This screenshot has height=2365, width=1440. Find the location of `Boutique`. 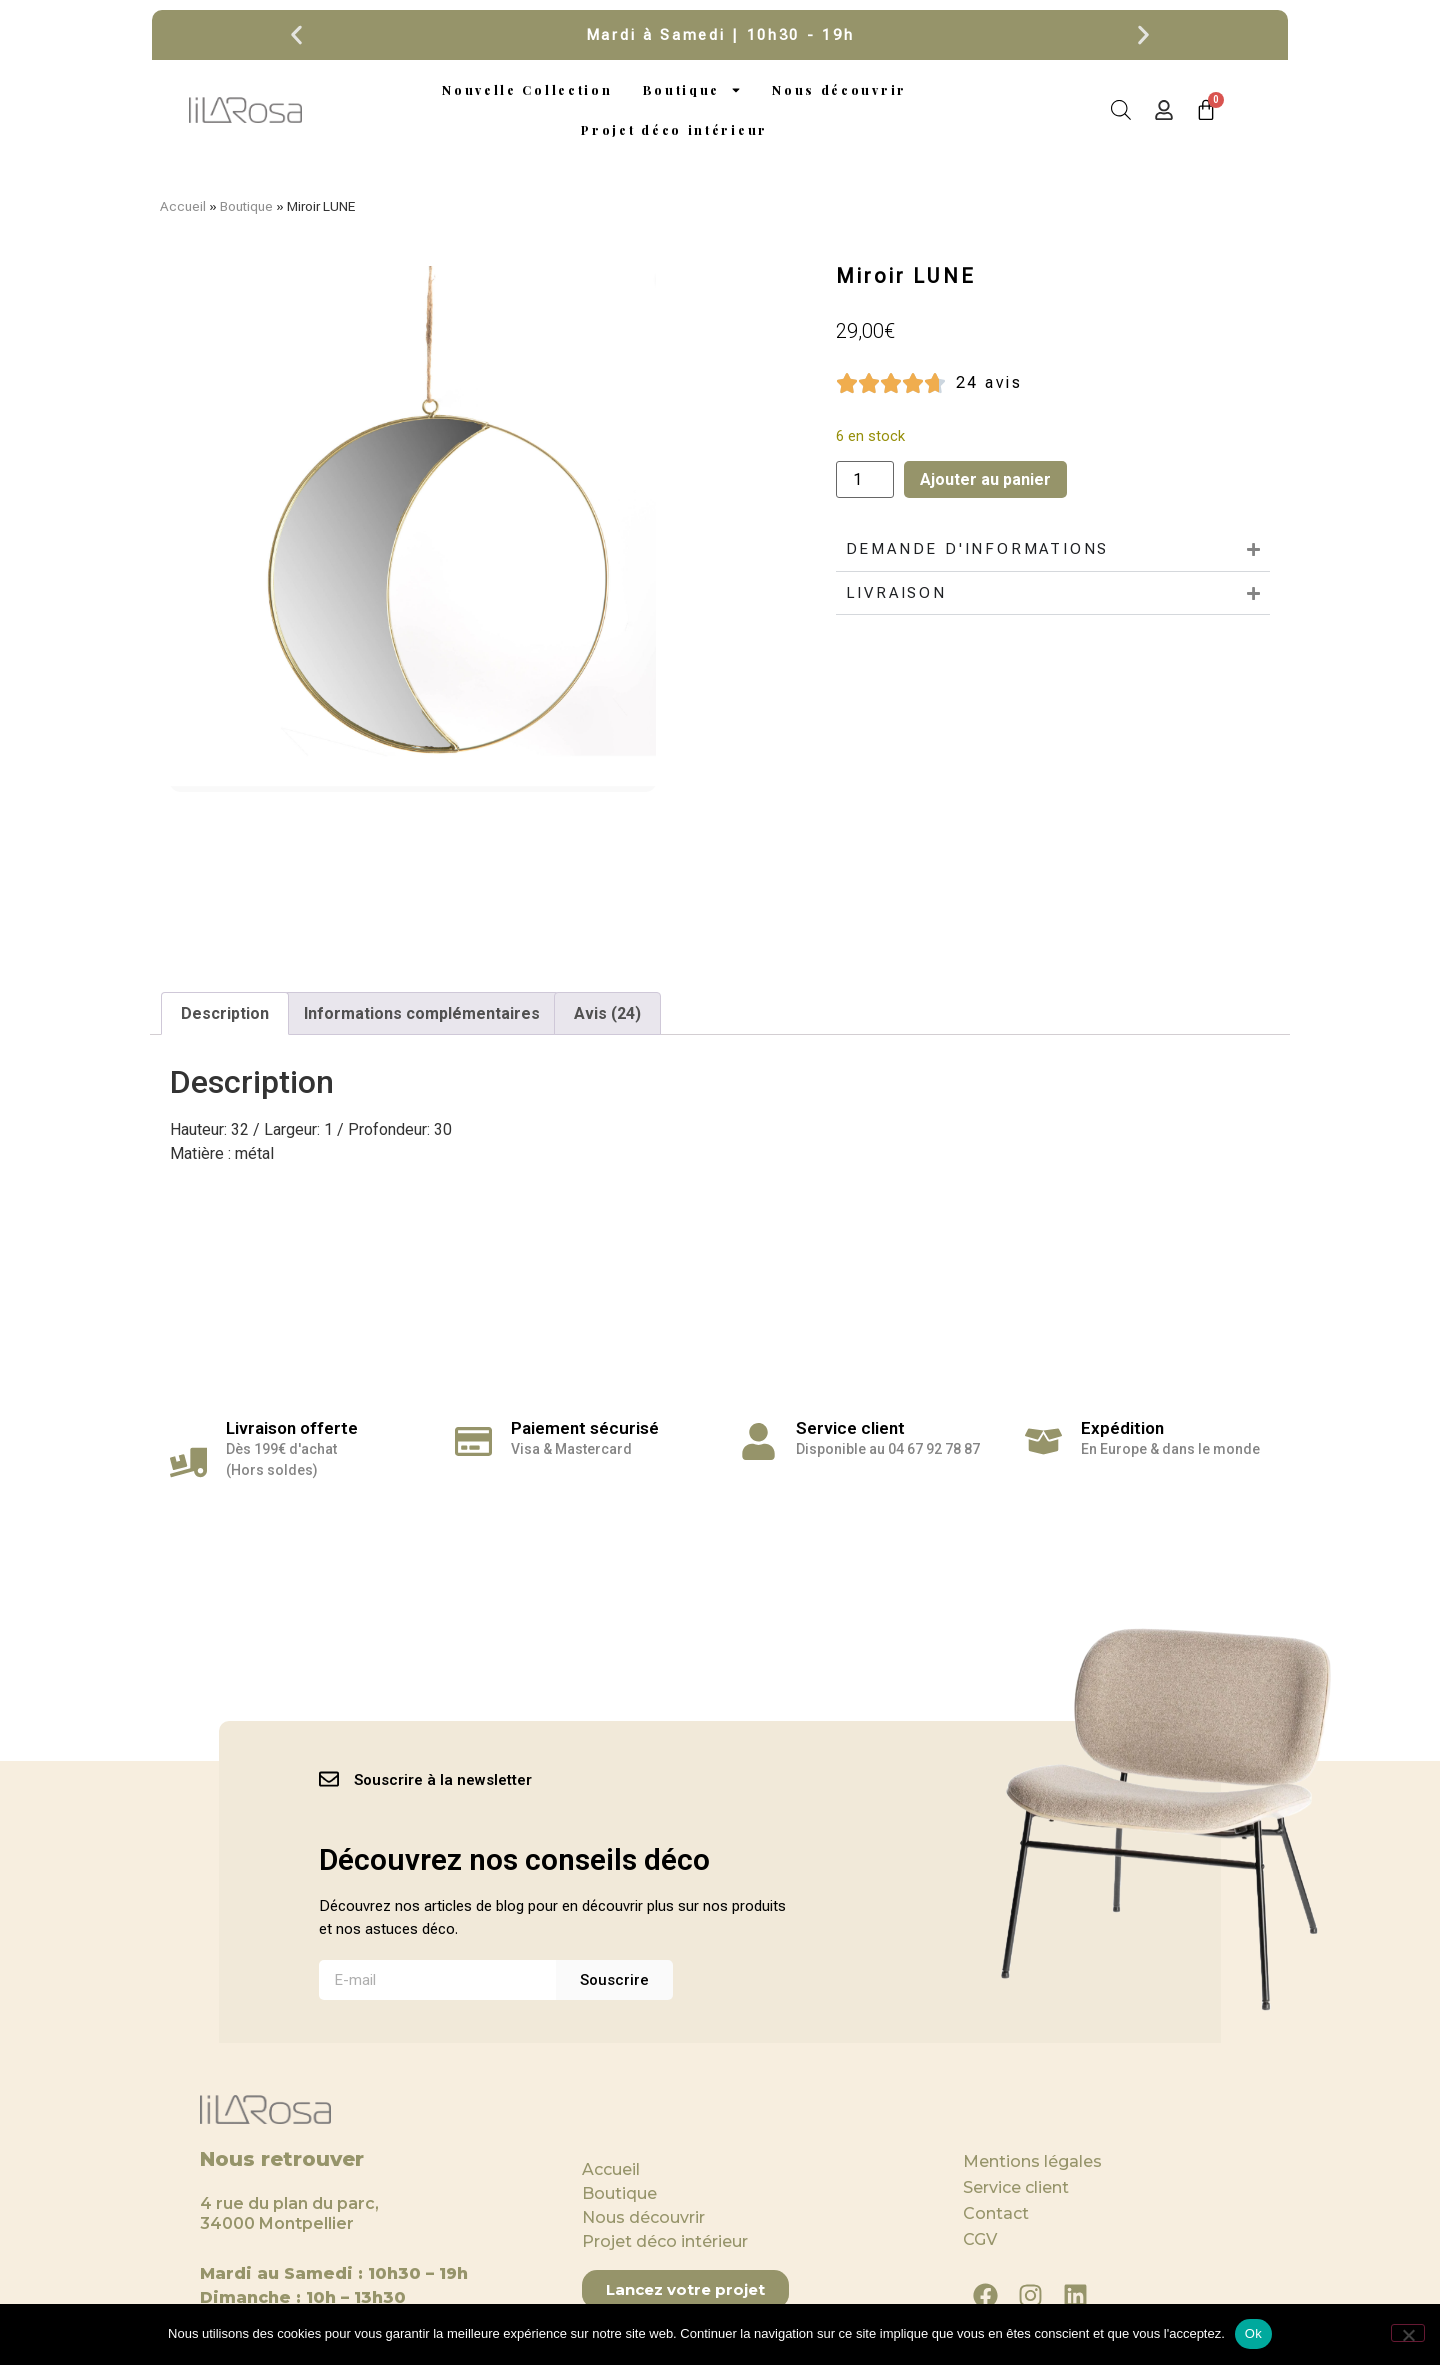

Boutique is located at coordinates (693, 90).